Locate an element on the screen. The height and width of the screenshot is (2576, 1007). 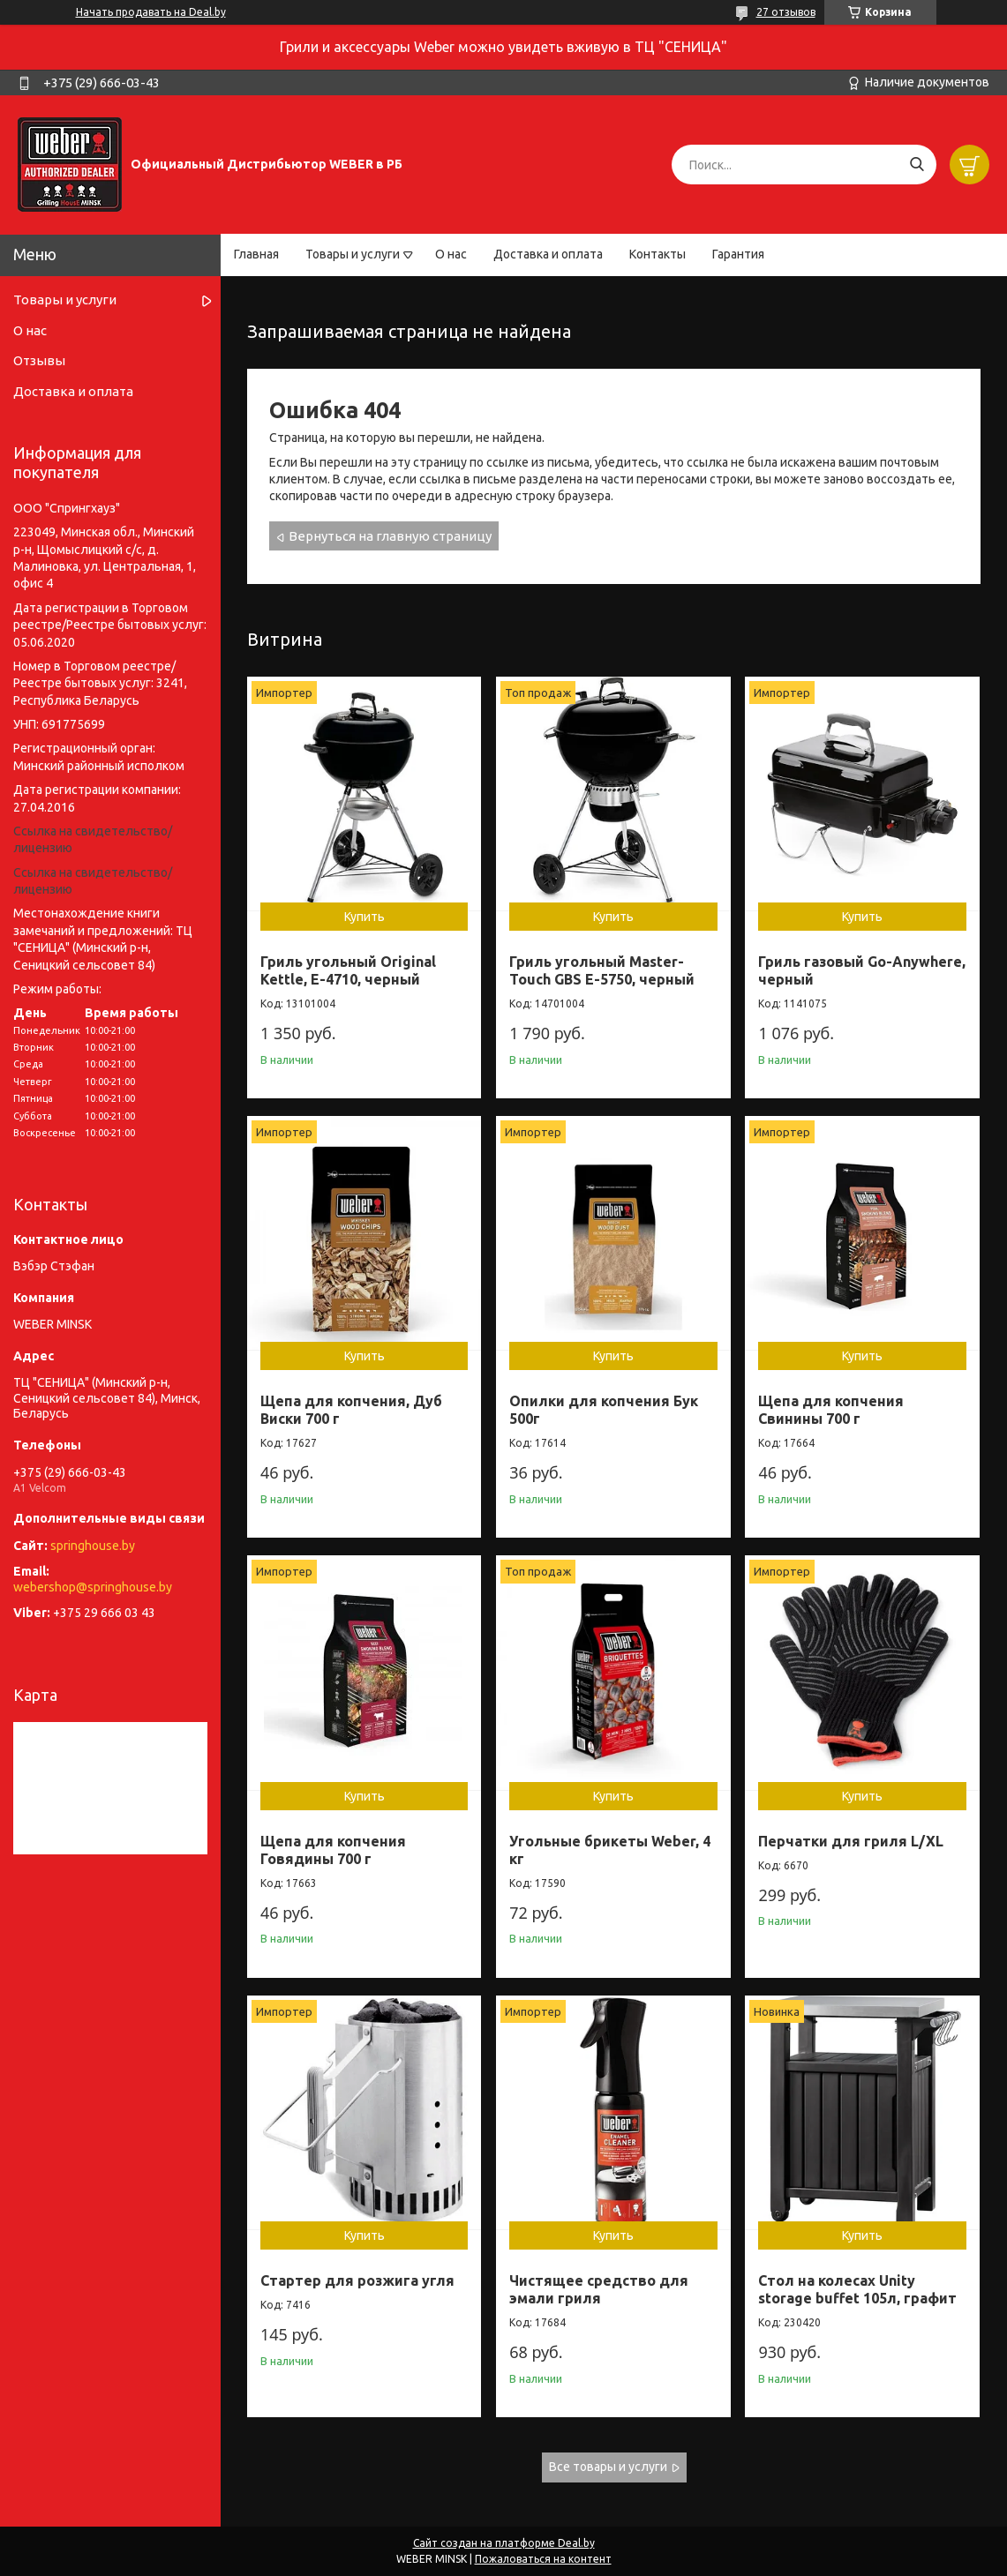
Купить is located at coordinates (364, 917).